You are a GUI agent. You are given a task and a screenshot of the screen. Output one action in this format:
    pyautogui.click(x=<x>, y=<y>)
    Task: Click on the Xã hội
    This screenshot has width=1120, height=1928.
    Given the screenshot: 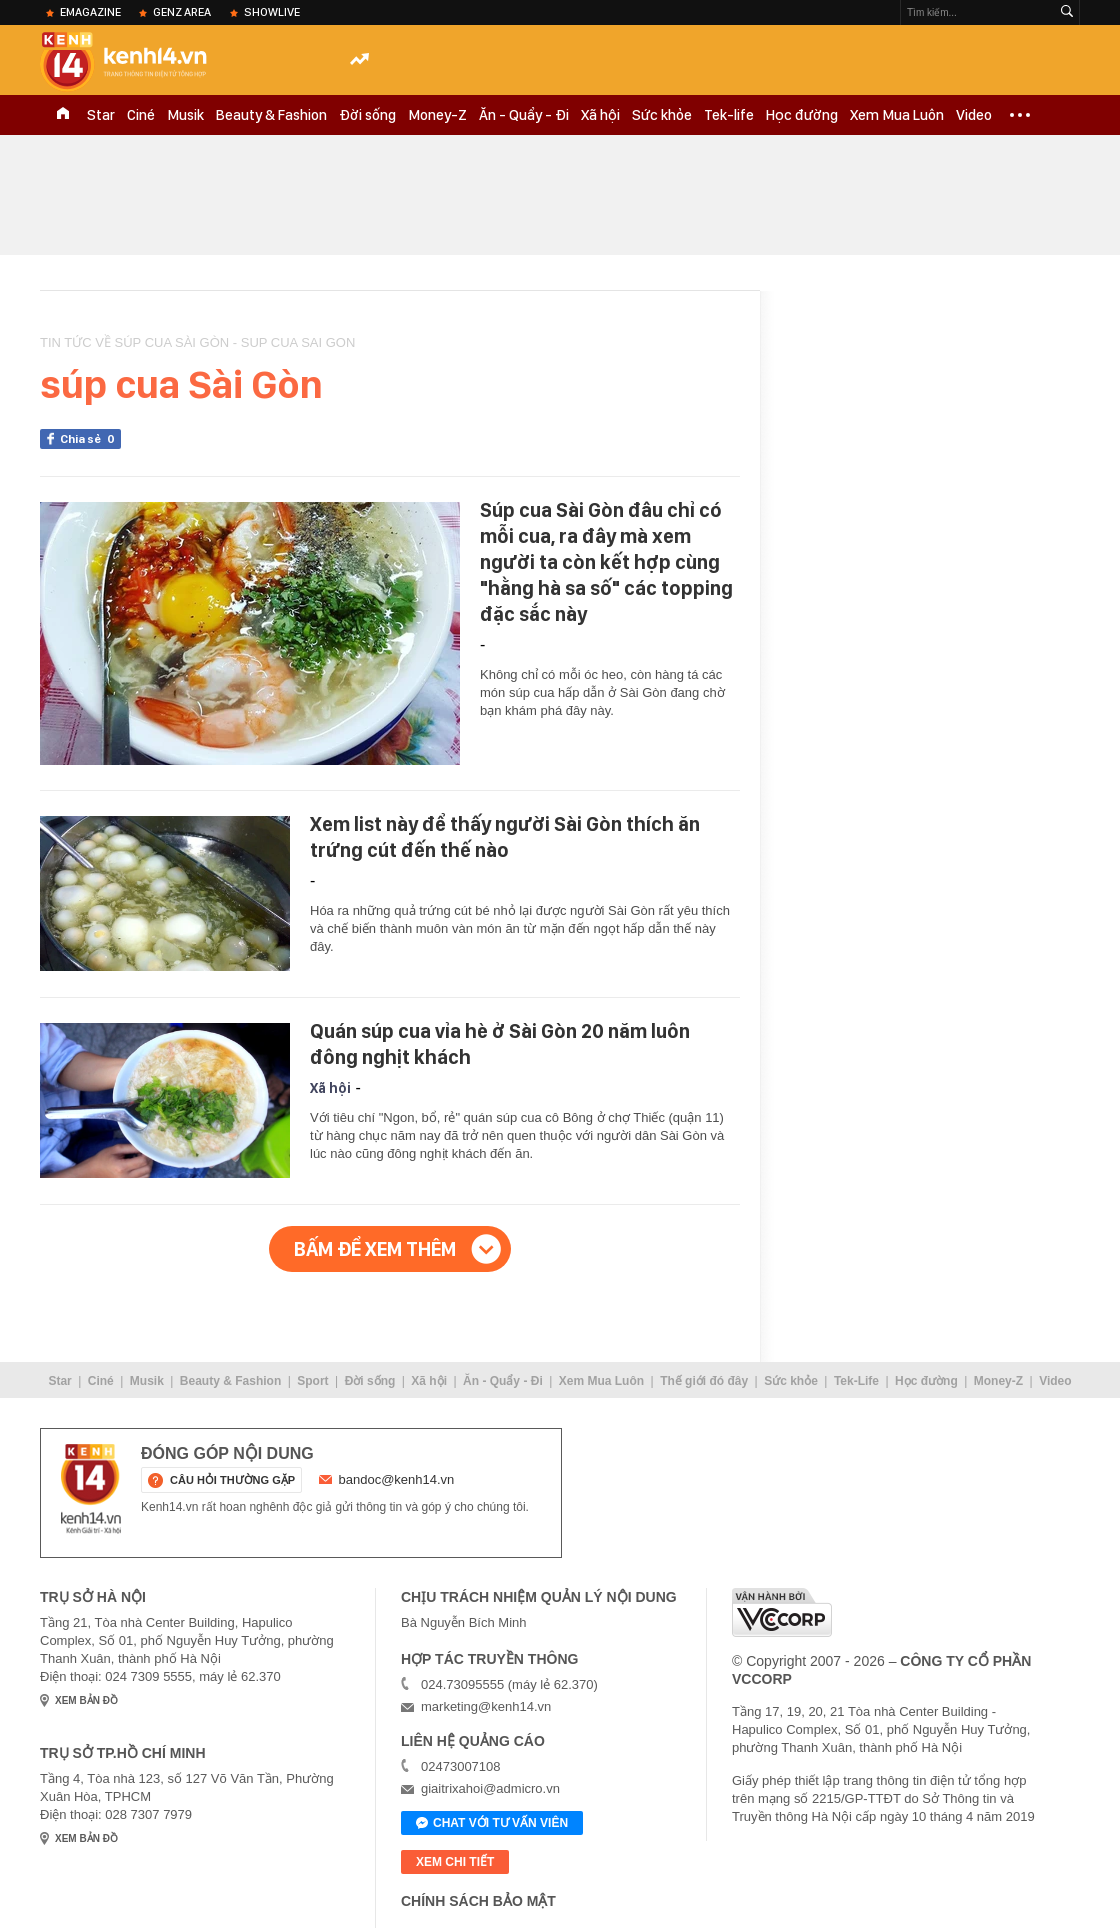 What is the action you would take?
    pyautogui.click(x=600, y=115)
    